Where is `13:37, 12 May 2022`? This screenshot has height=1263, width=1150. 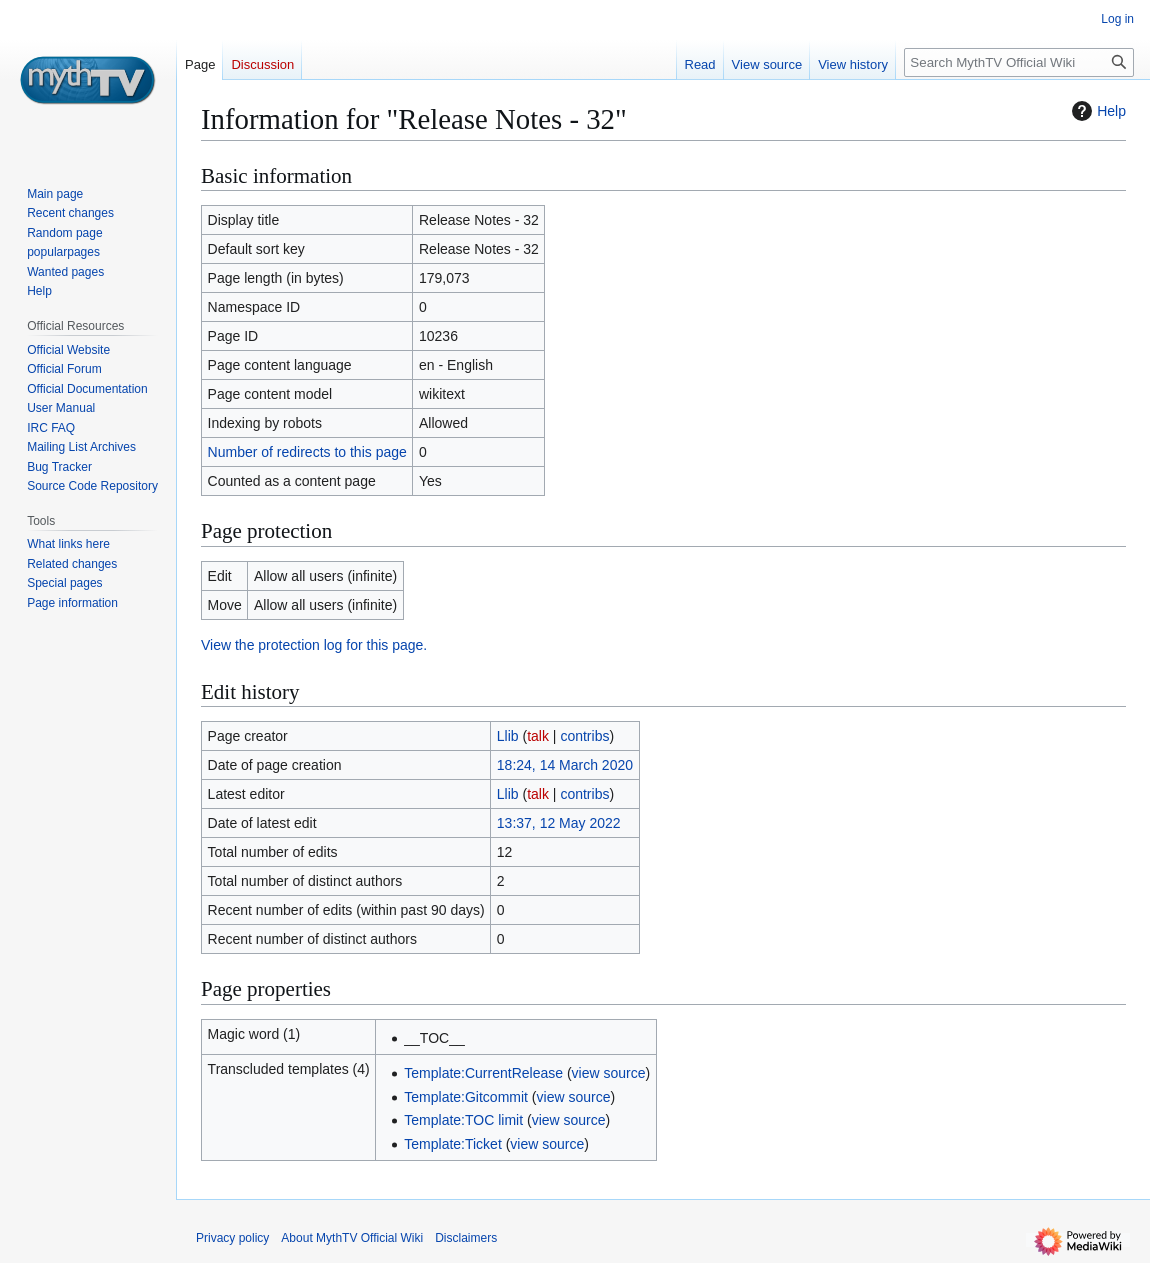 13:37, 12 May 2022 is located at coordinates (559, 823).